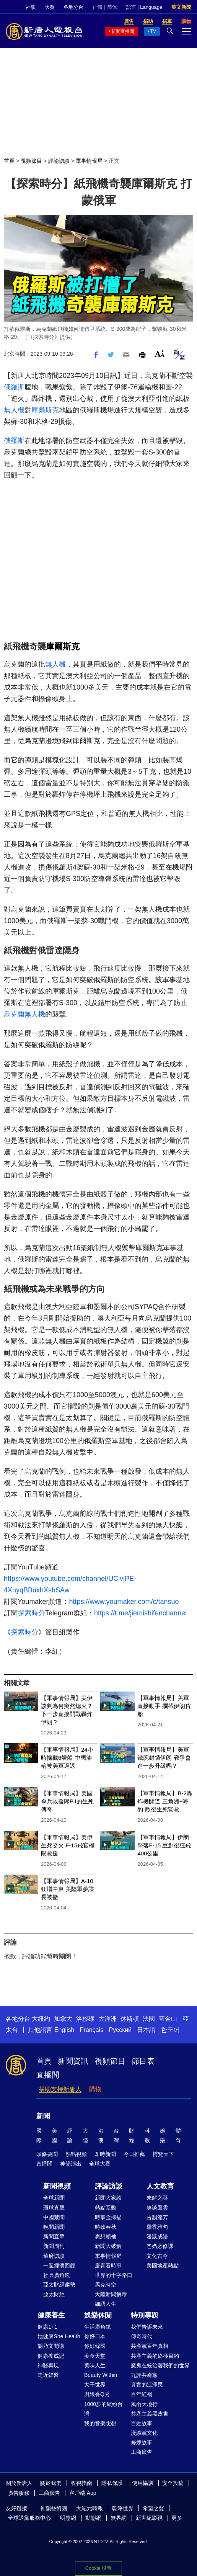 This screenshot has width=197, height=2576. What do you see at coordinates (95, 2356) in the screenshot?
I see `美食天堂` at bounding box center [95, 2356].